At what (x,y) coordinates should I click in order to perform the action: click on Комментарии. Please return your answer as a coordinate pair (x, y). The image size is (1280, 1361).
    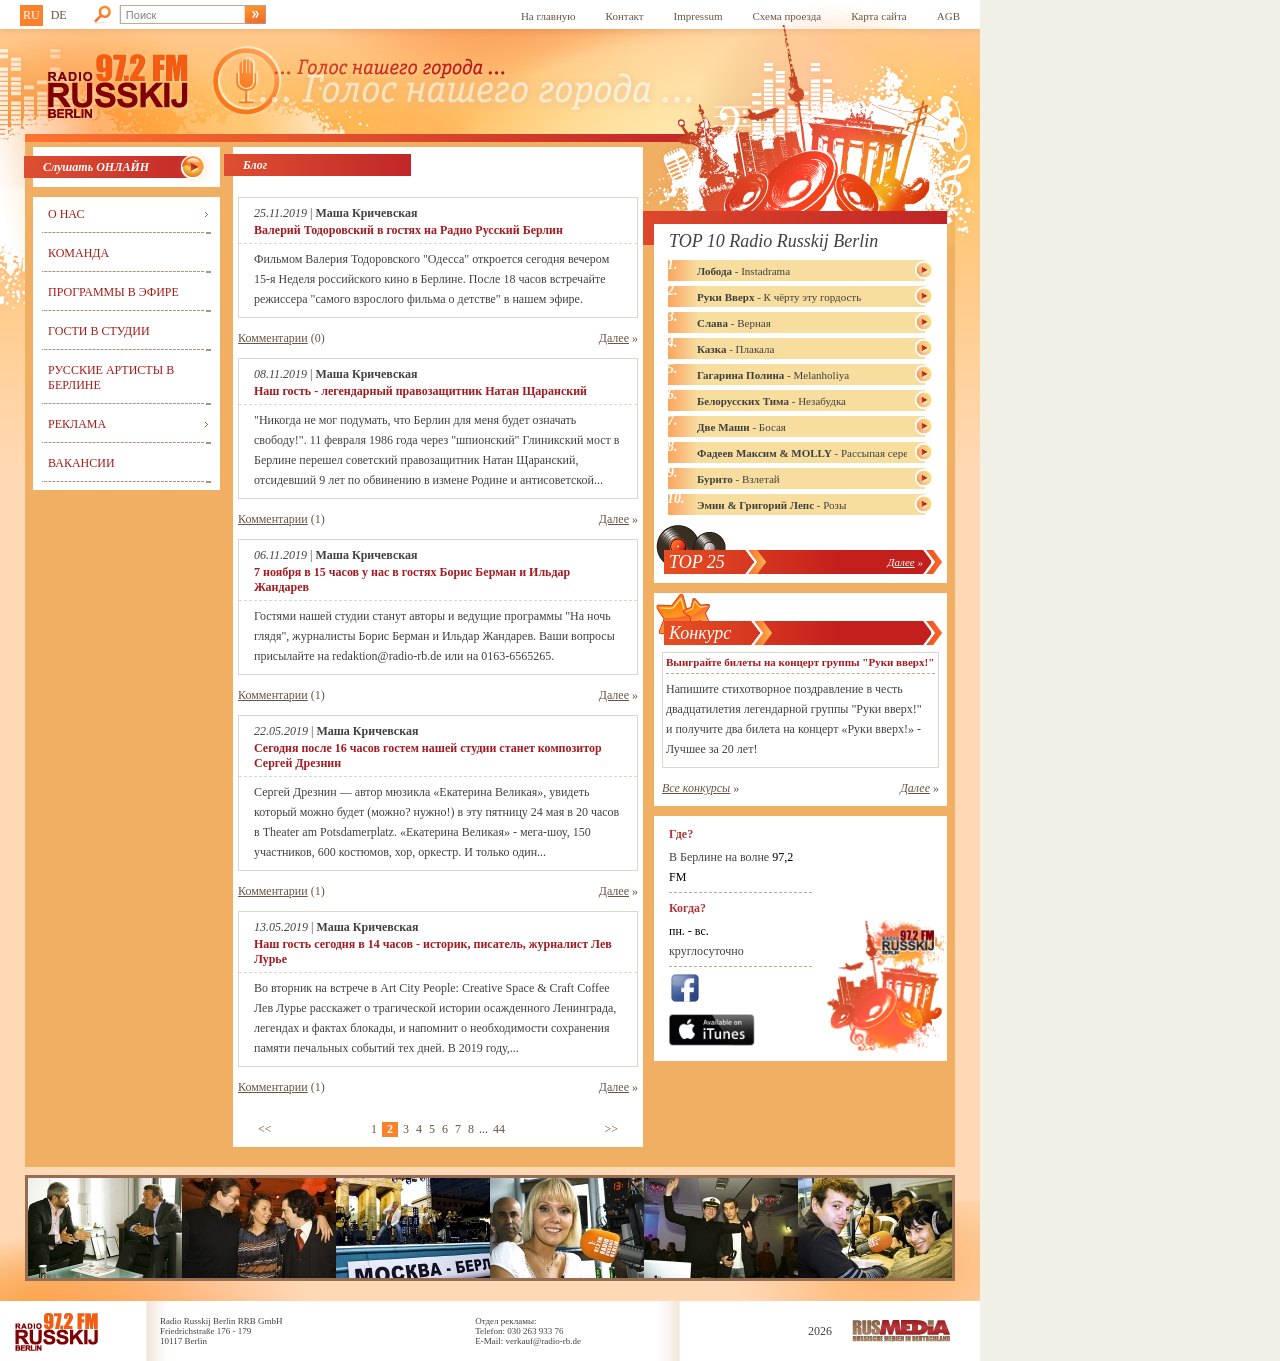
    Looking at the image, I should click on (273, 338).